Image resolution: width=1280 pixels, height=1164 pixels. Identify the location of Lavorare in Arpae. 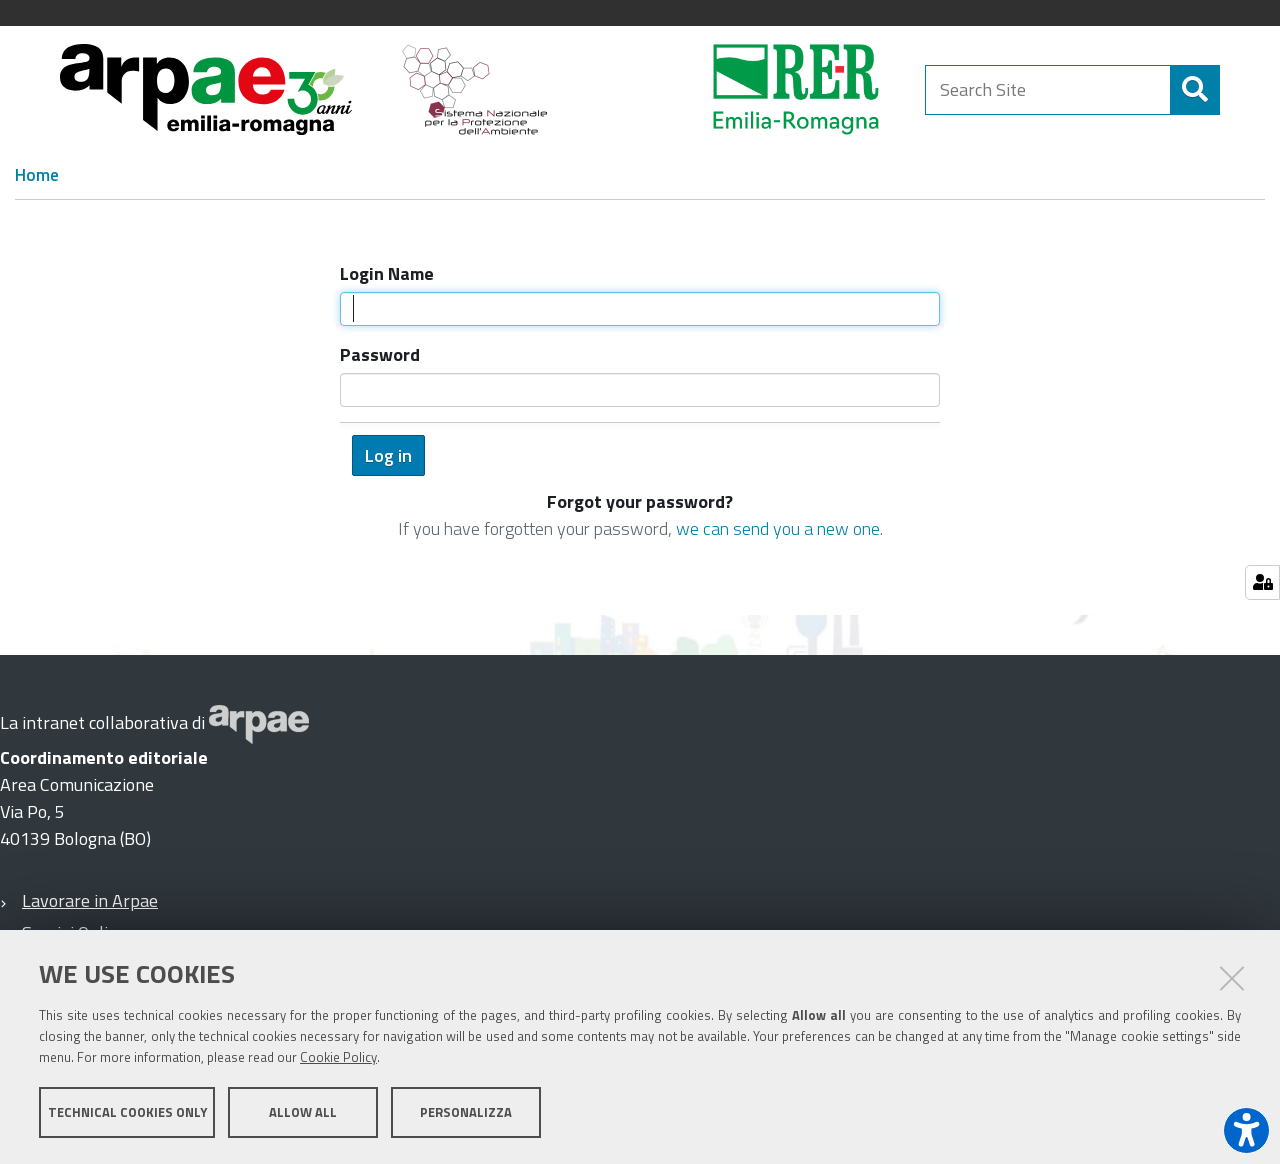
(90, 900).